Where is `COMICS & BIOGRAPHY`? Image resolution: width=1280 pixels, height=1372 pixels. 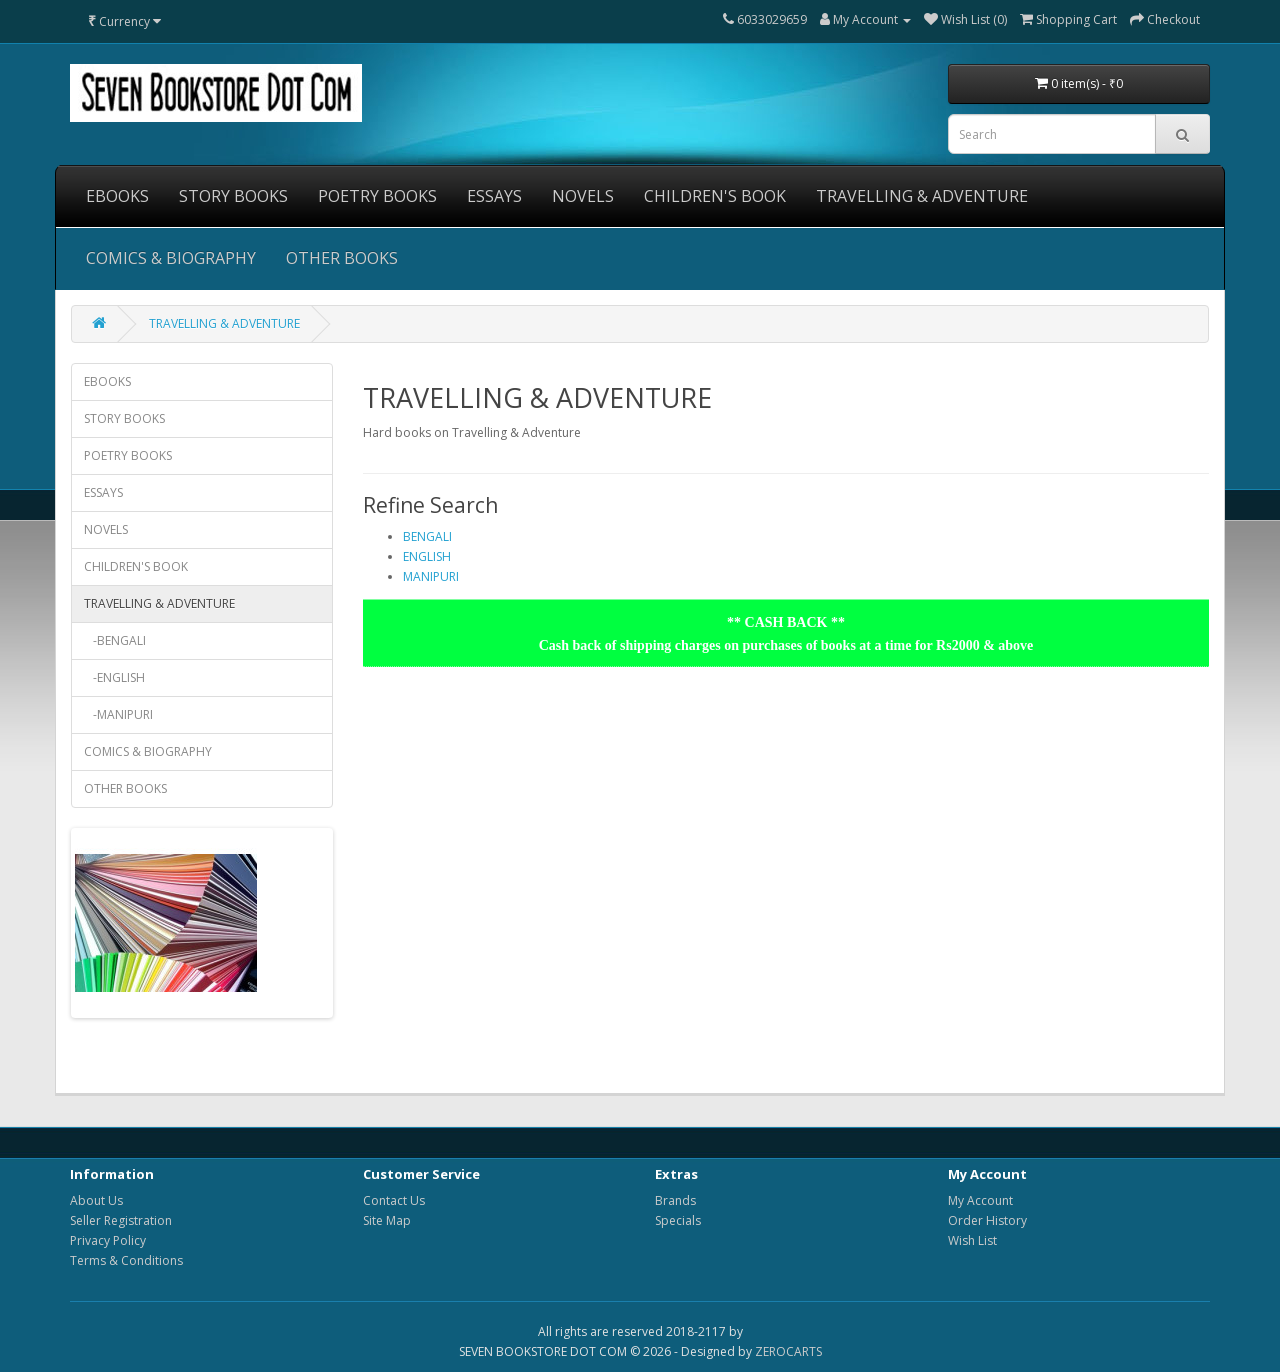 COMICS & BIOGRAPHY is located at coordinates (171, 258).